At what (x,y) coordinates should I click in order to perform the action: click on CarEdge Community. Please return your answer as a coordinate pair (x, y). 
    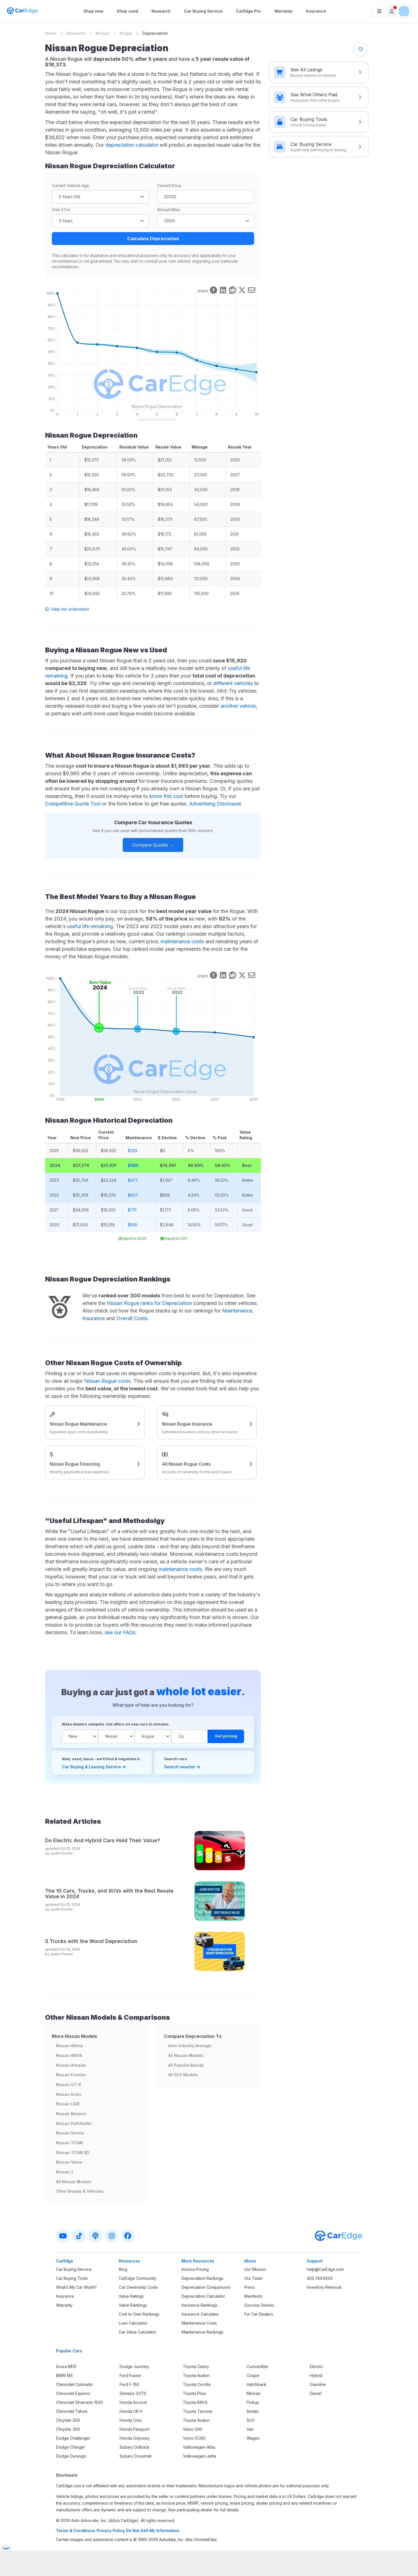
    Looking at the image, I should click on (137, 2278).